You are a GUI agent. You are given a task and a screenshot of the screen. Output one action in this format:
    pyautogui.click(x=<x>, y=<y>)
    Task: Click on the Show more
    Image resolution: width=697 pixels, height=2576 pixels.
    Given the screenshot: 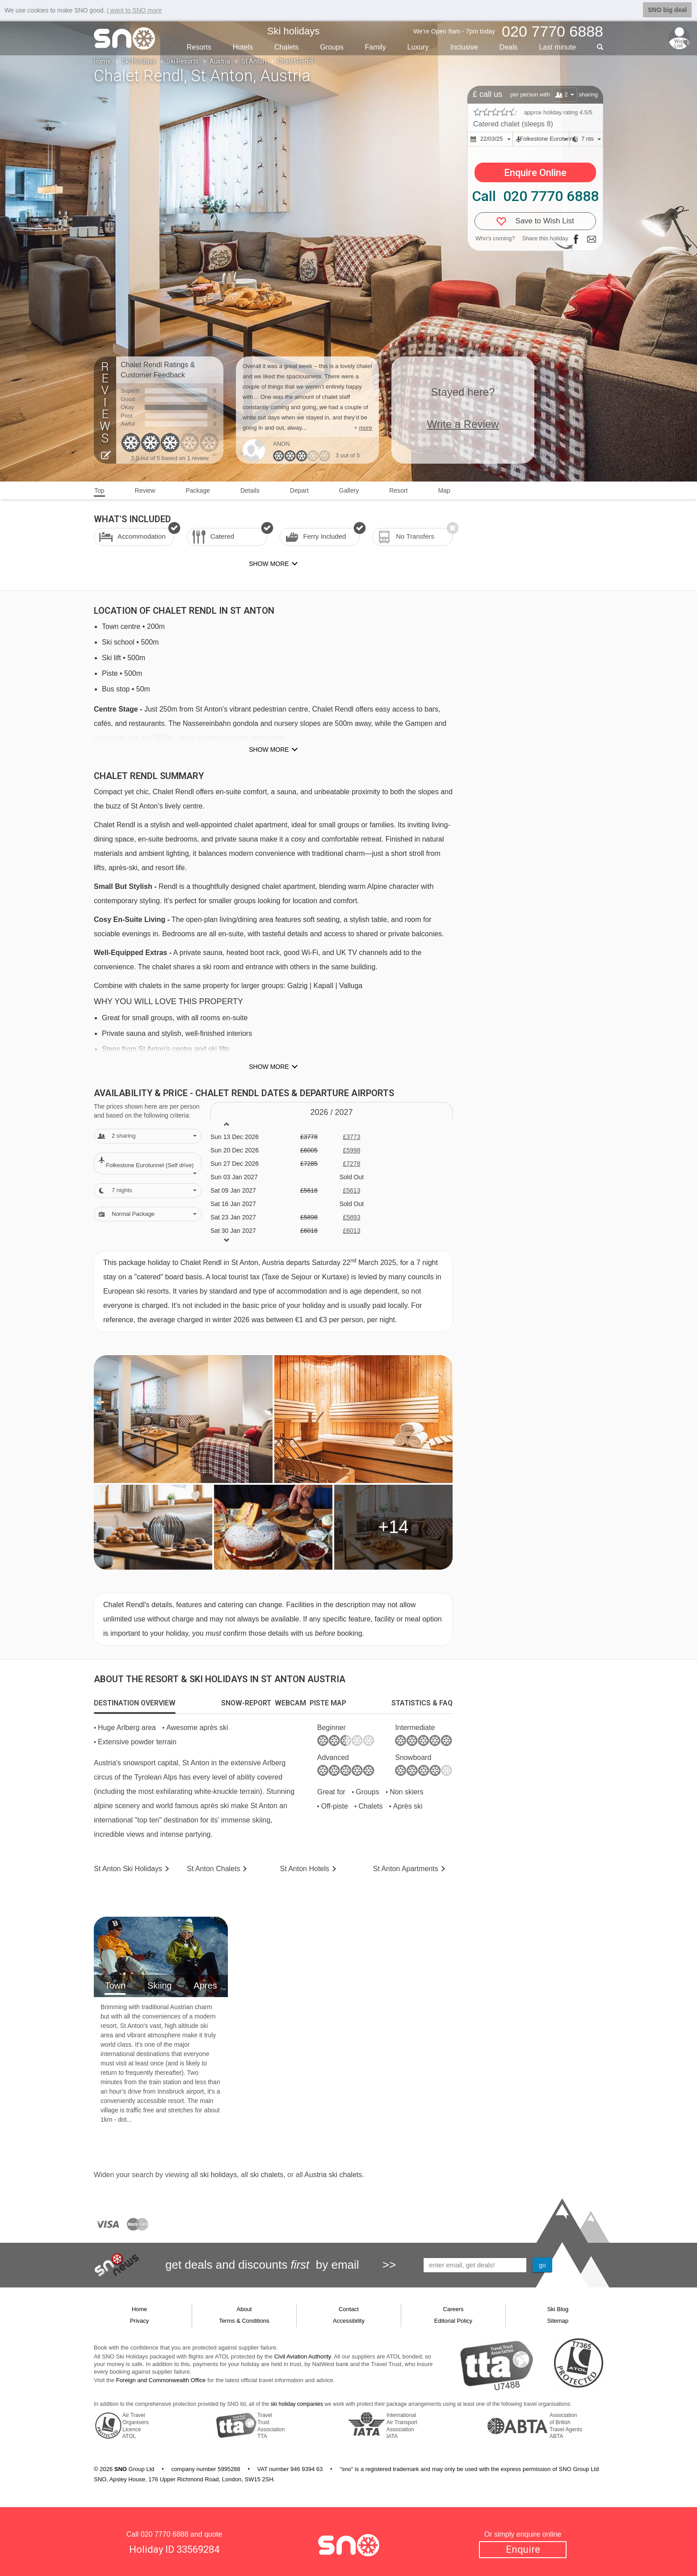 What is the action you would take?
    pyautogui.click(x=269, y=749)
    